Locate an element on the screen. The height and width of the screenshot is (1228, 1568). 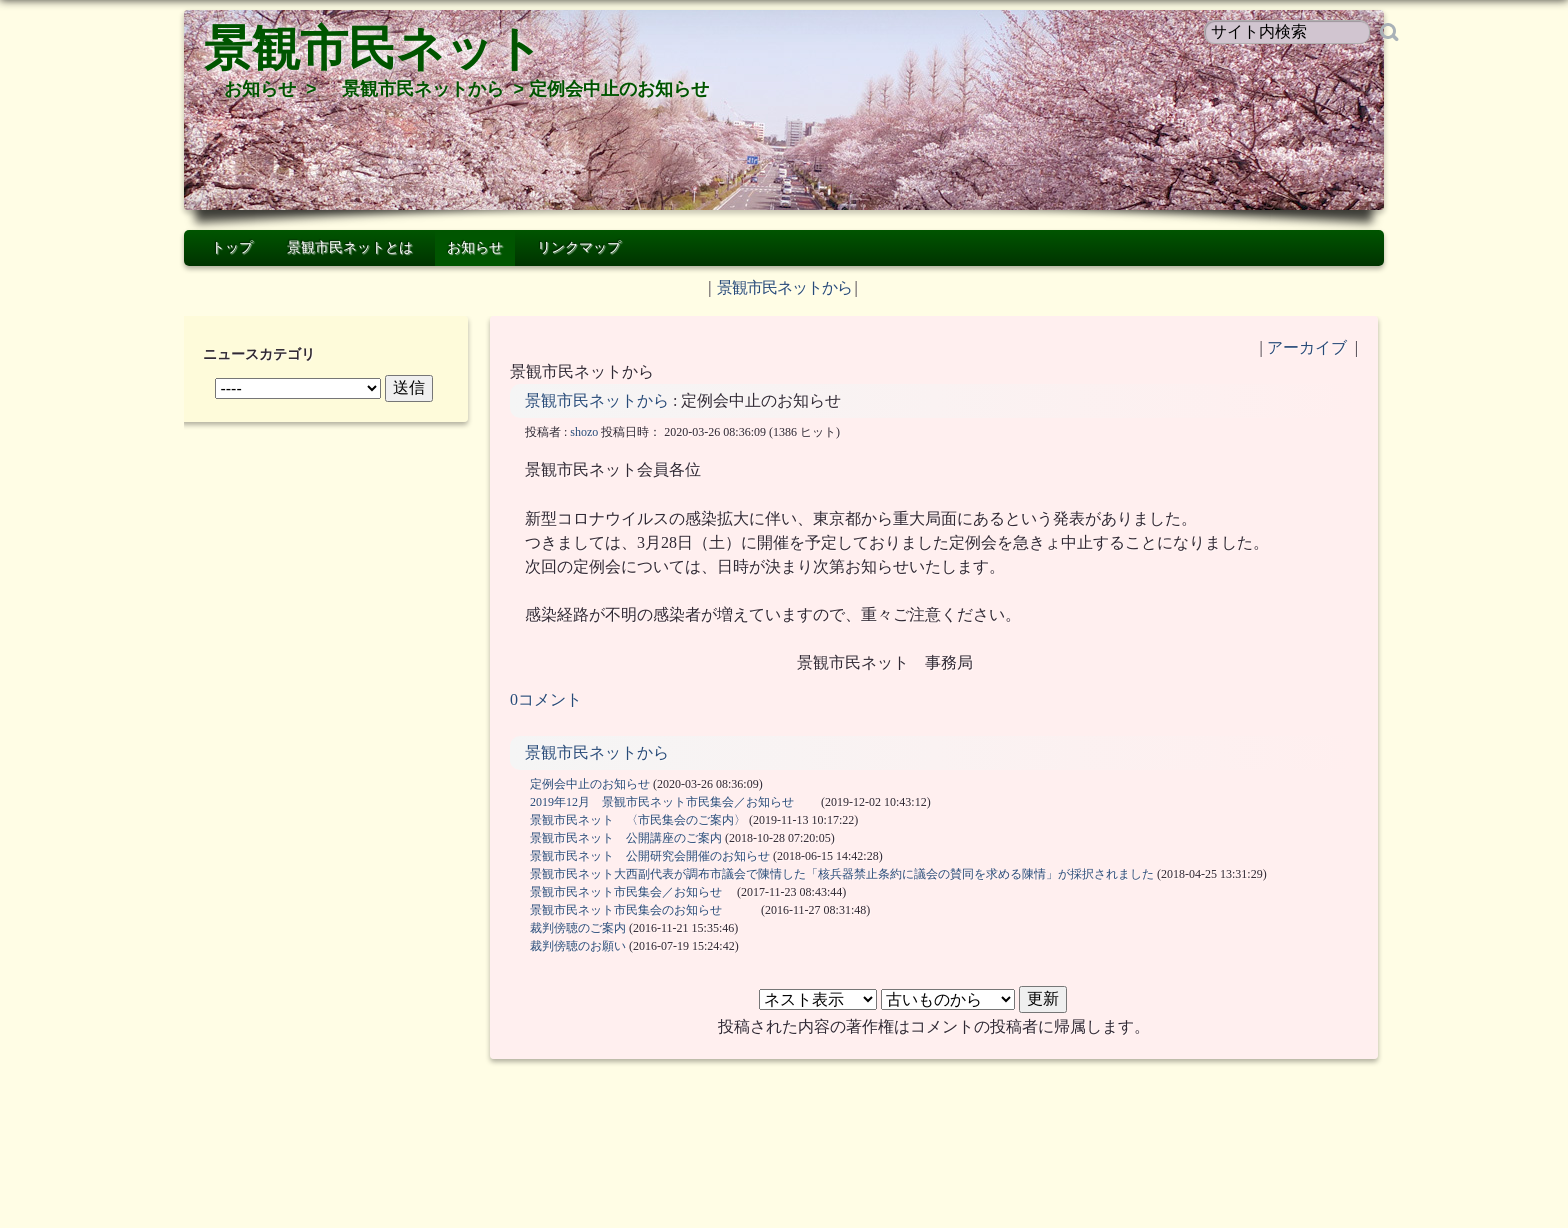
景観市民ネット市民集会／お知らせ is located at coordinates (632, 892).